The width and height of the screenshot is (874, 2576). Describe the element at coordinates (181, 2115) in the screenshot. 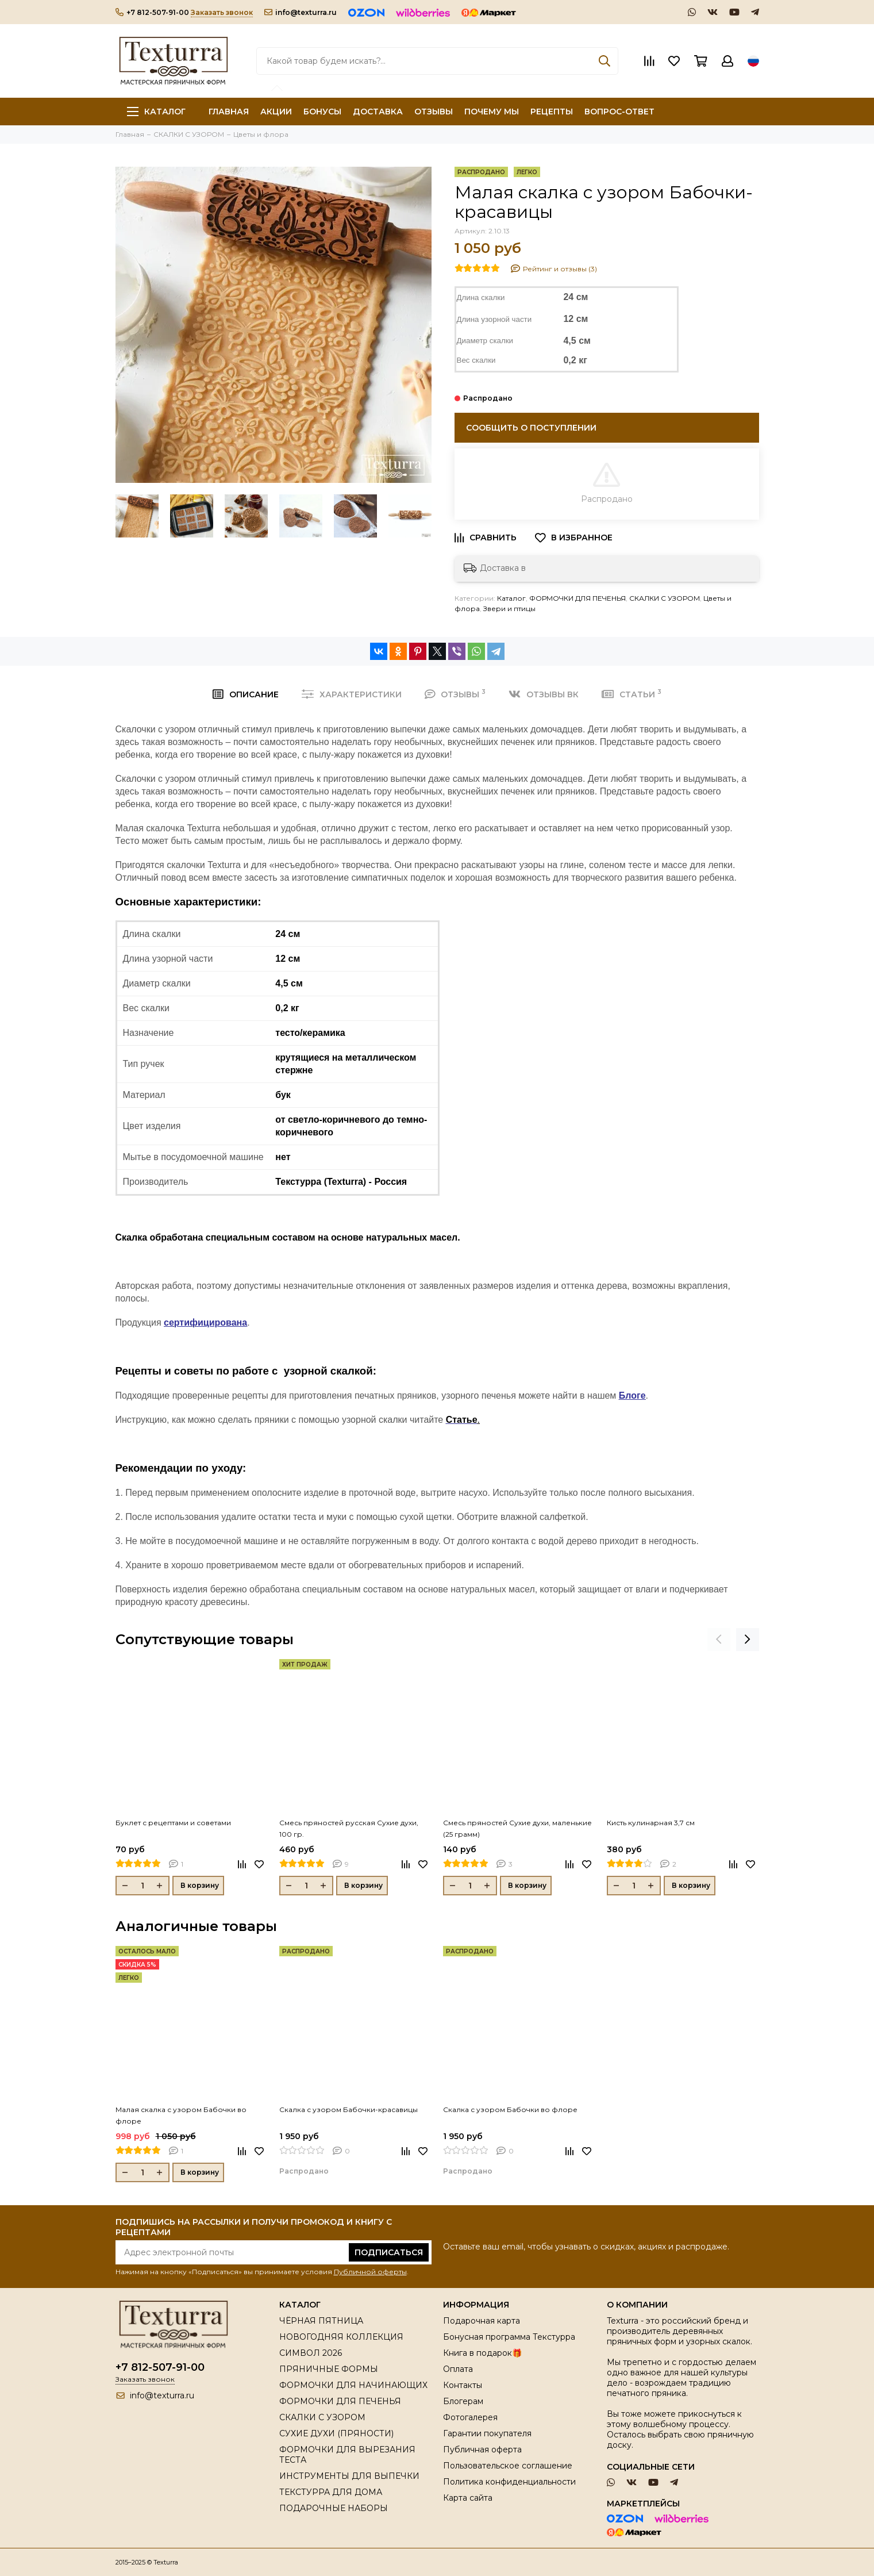

I see `Малая скалка с узором Бабочки во флоре` at that location.